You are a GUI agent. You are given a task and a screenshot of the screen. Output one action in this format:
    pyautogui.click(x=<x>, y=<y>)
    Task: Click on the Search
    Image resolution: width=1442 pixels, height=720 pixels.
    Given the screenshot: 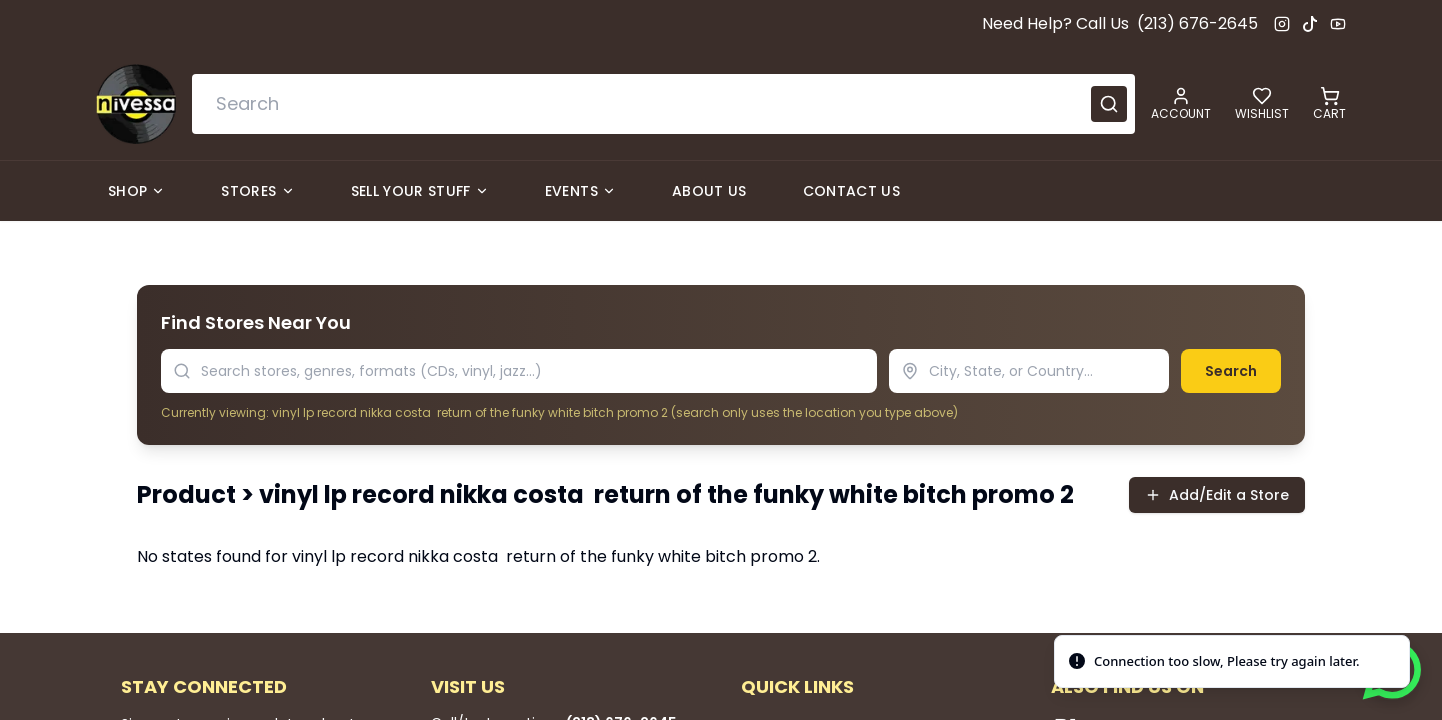 What is the action you would take?
    pyautogui.click(x=1231, y=371)
    